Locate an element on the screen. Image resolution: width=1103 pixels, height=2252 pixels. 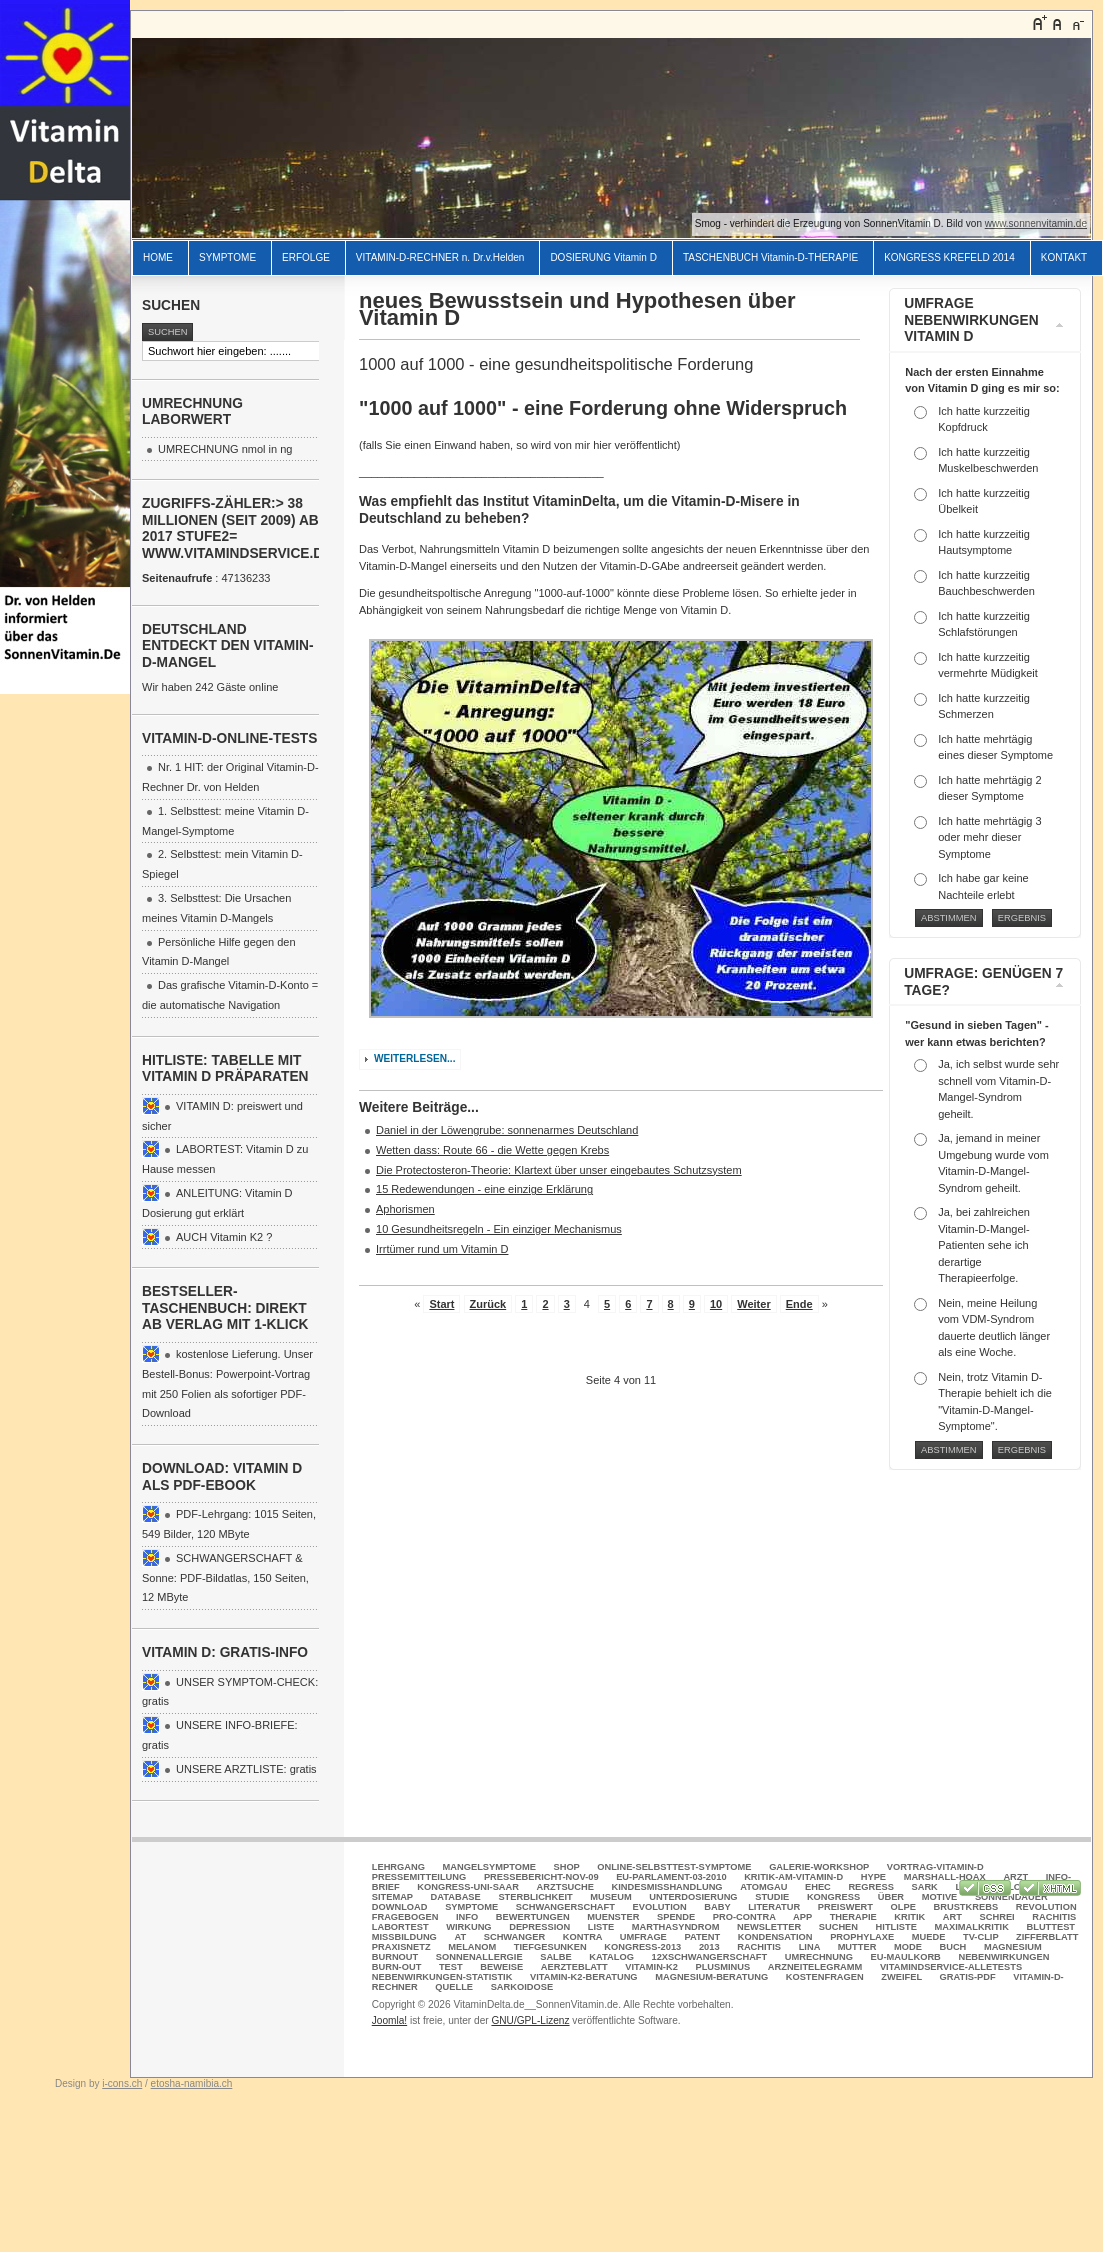
TASCHENBUCH Vitamin-D-THERAPIE is located at coordinates (770, 257).